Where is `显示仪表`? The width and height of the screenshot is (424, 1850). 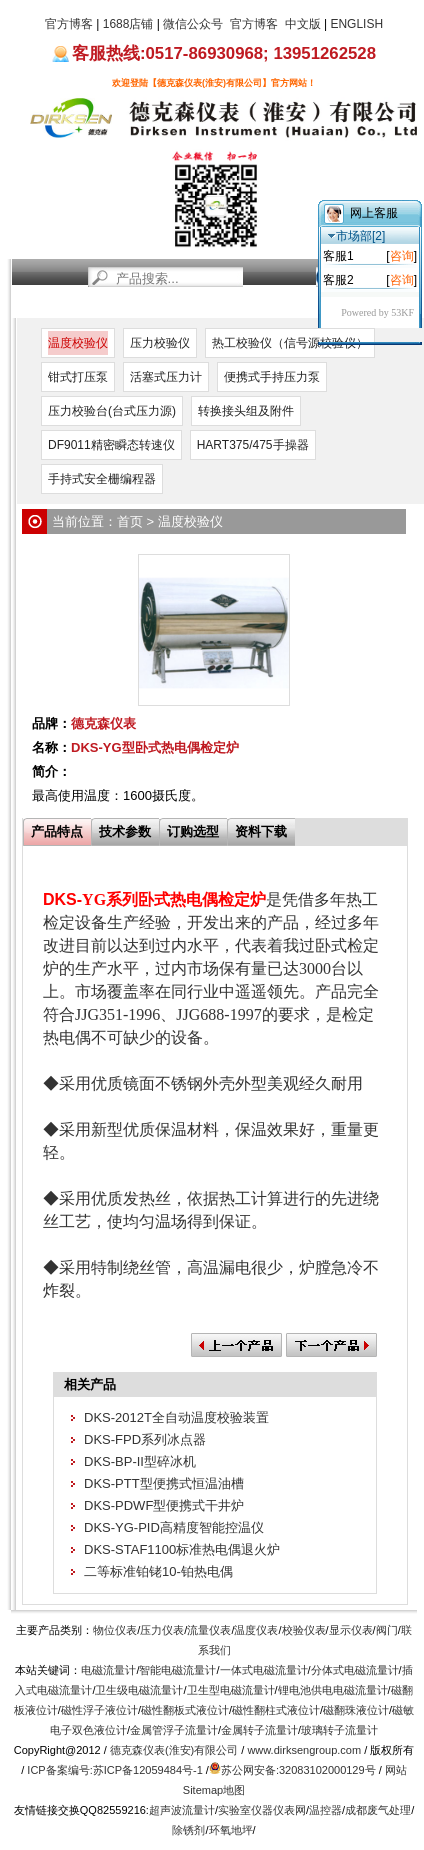 显示仪表 is located at coordinates (351, 1630).